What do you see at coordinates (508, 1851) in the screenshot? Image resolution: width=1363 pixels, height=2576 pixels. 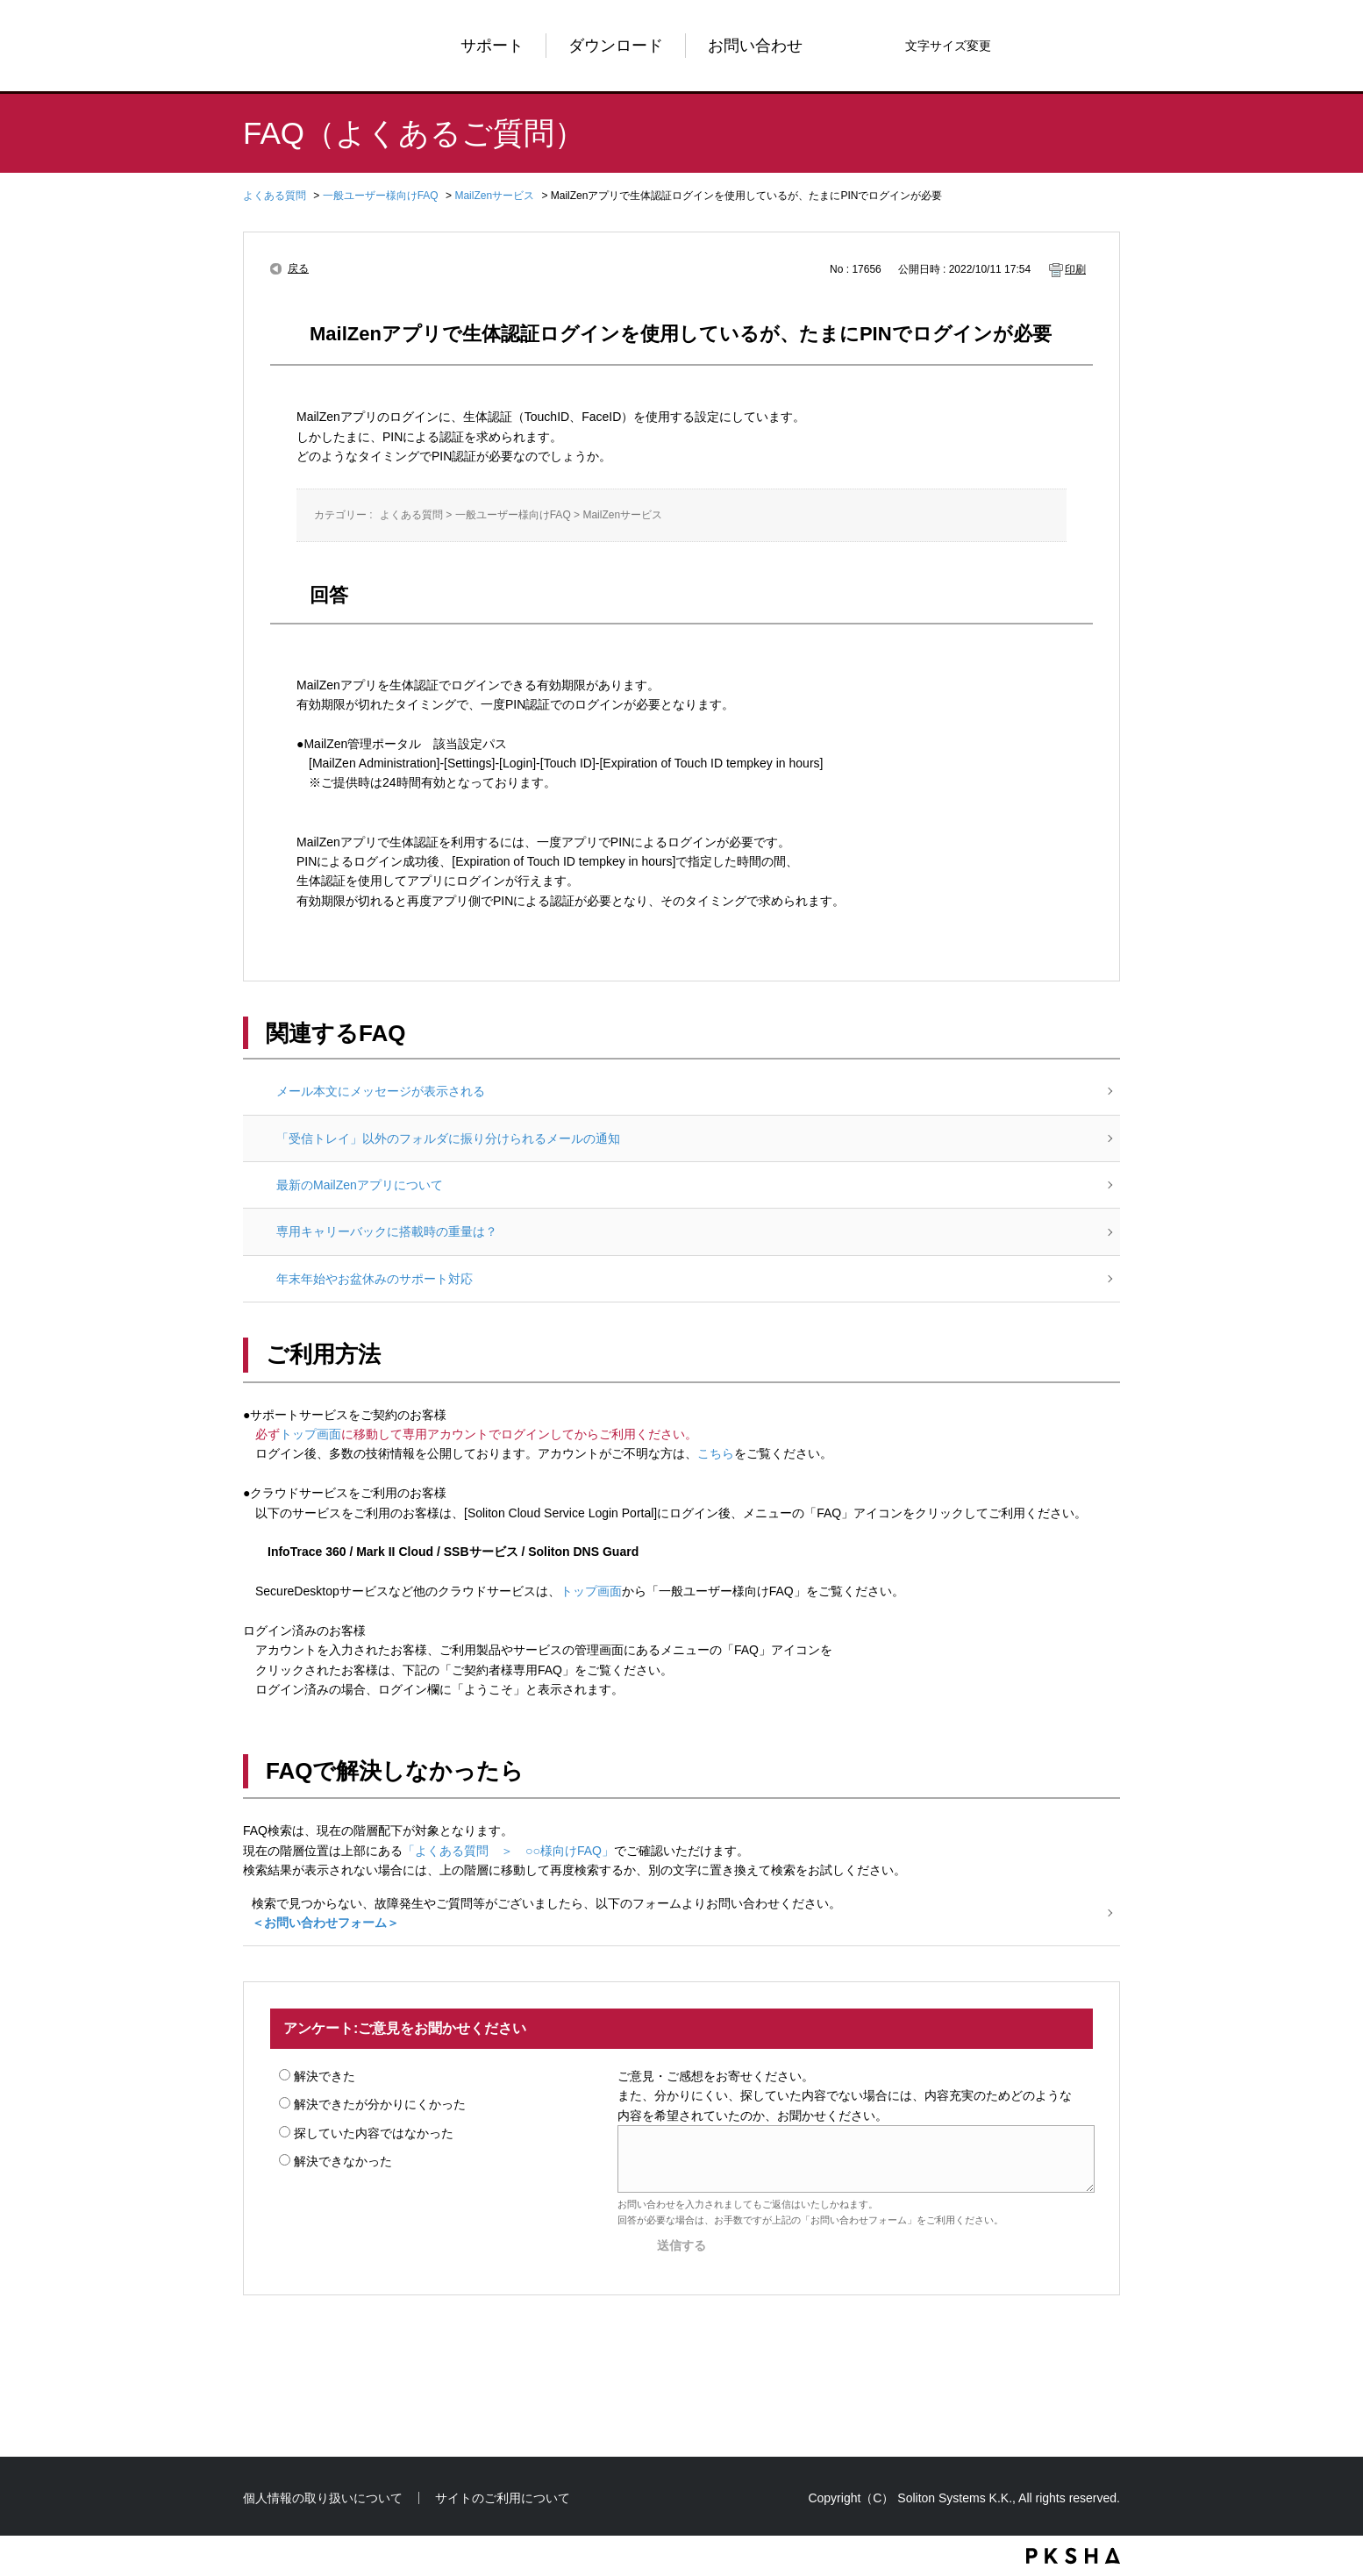 I see `「よくある質問 ＞ ○○様向けFAQ」` at bounding box center [508, 1851].